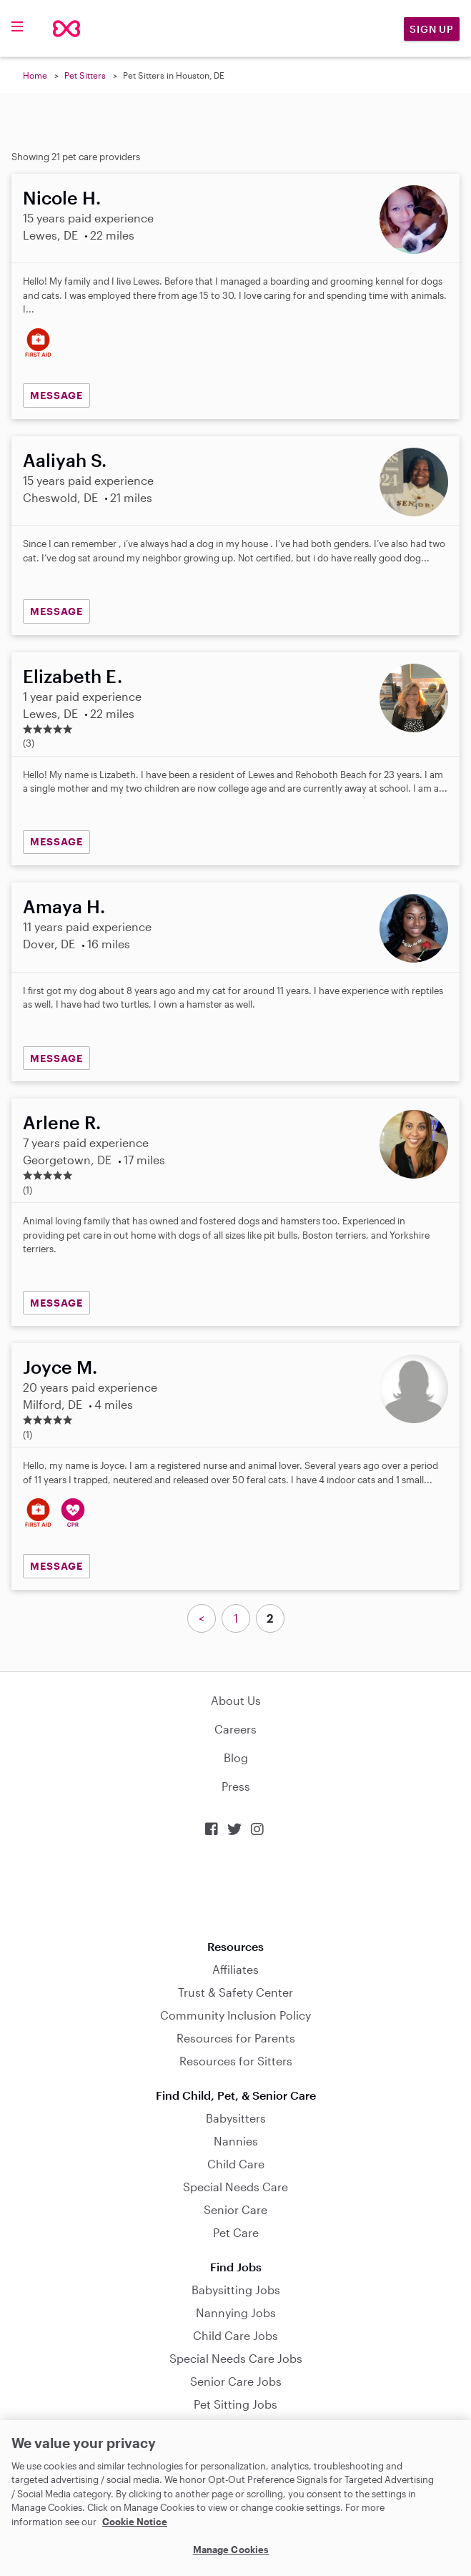 The height and width of the screenshot is (2576, 471). I want to click on MESSAGE, so click(56, 395).